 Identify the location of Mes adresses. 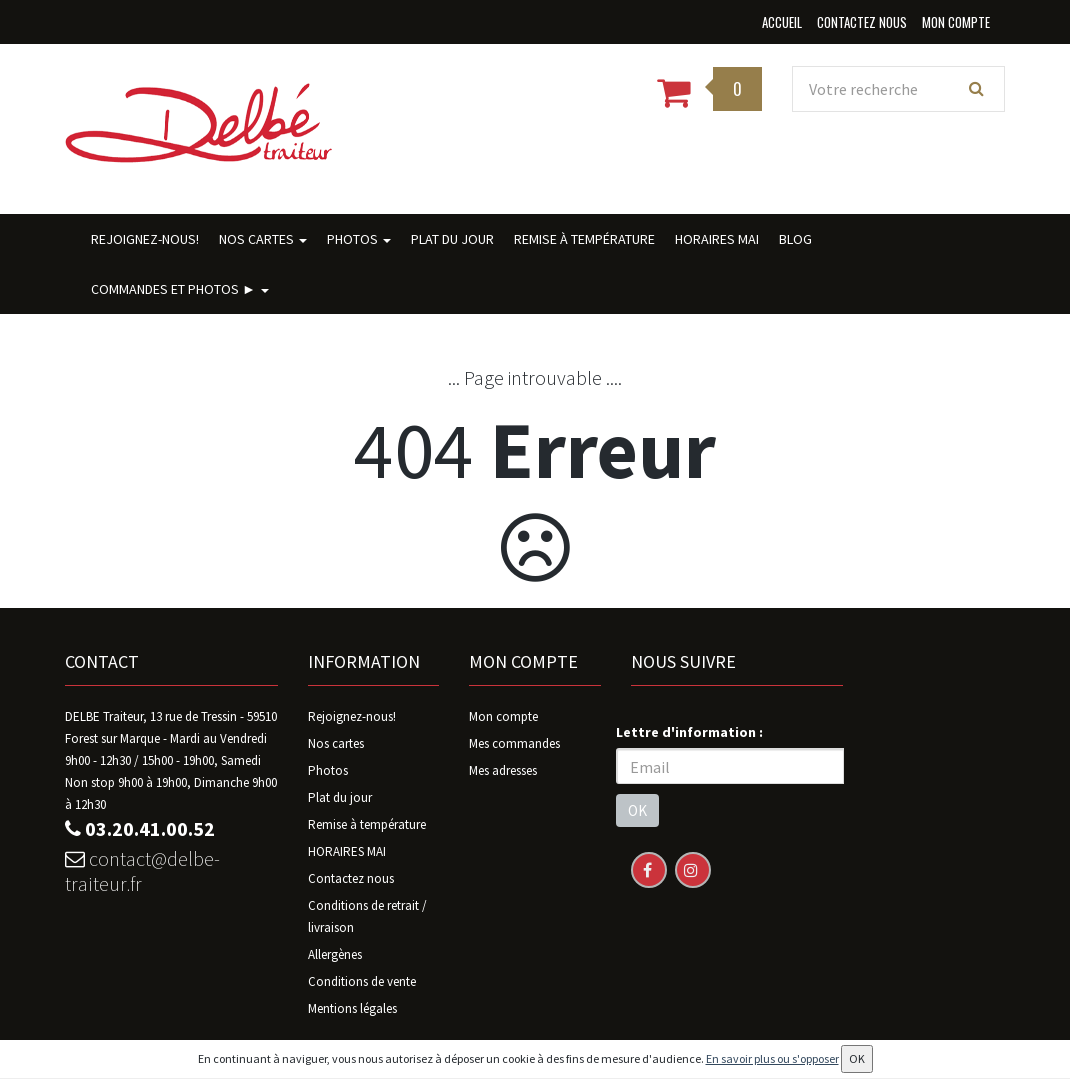
(503, 770).